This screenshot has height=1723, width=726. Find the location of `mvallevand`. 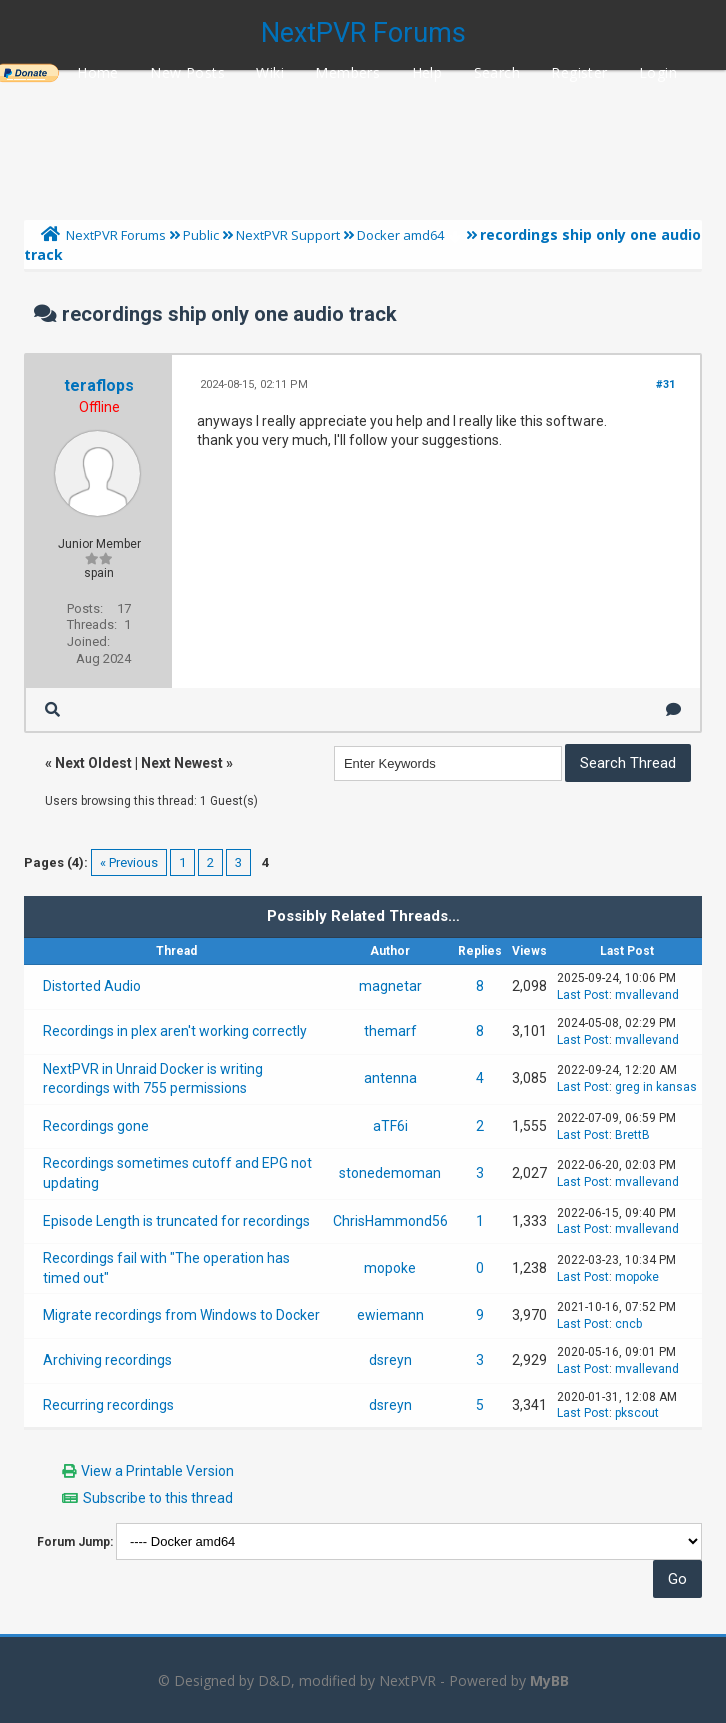

mvallevand is located at coordinates (647, 995).